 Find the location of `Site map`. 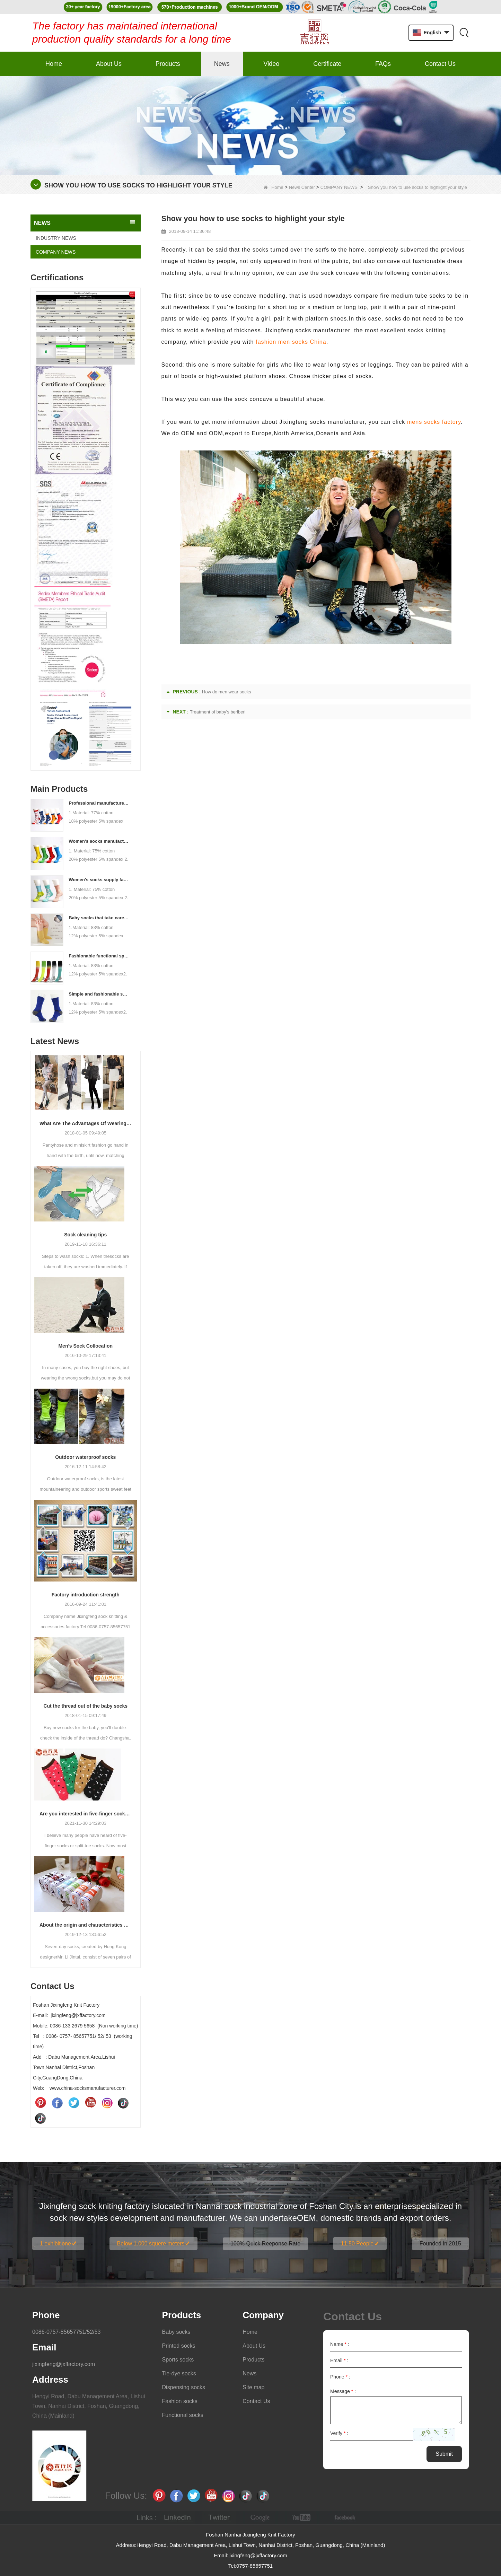

Site map is located at coordinates (253, 2387).